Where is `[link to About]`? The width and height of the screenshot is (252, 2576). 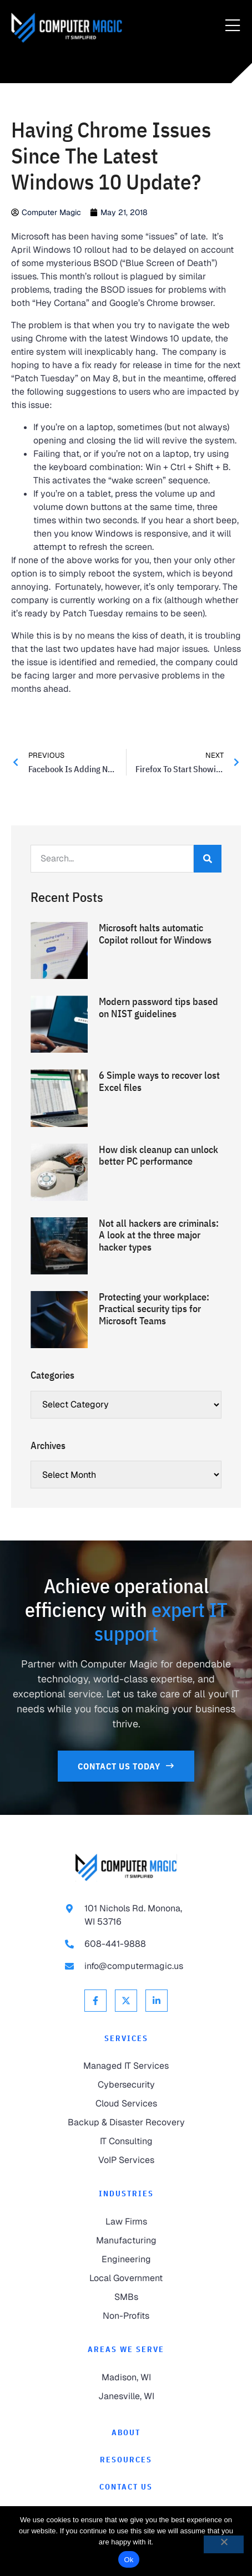 [link to About] is located at coordinates (126, 2432).